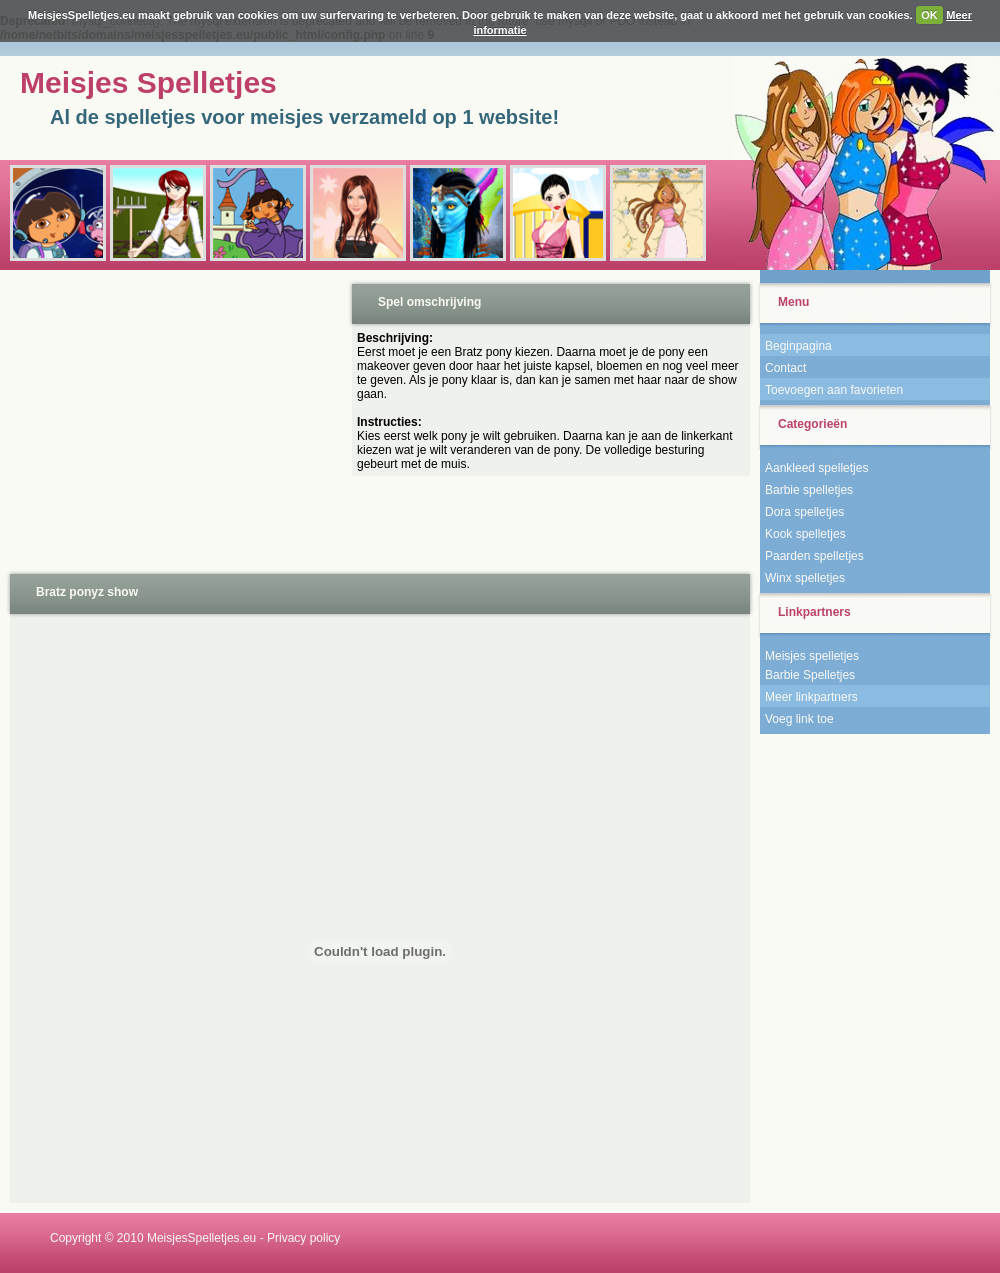 The height and width of the screenshot is (1273, 1000). Describe the element at coordinates (816, 468) in the screenshot. I see `Aankleed spelletjes` at that location.